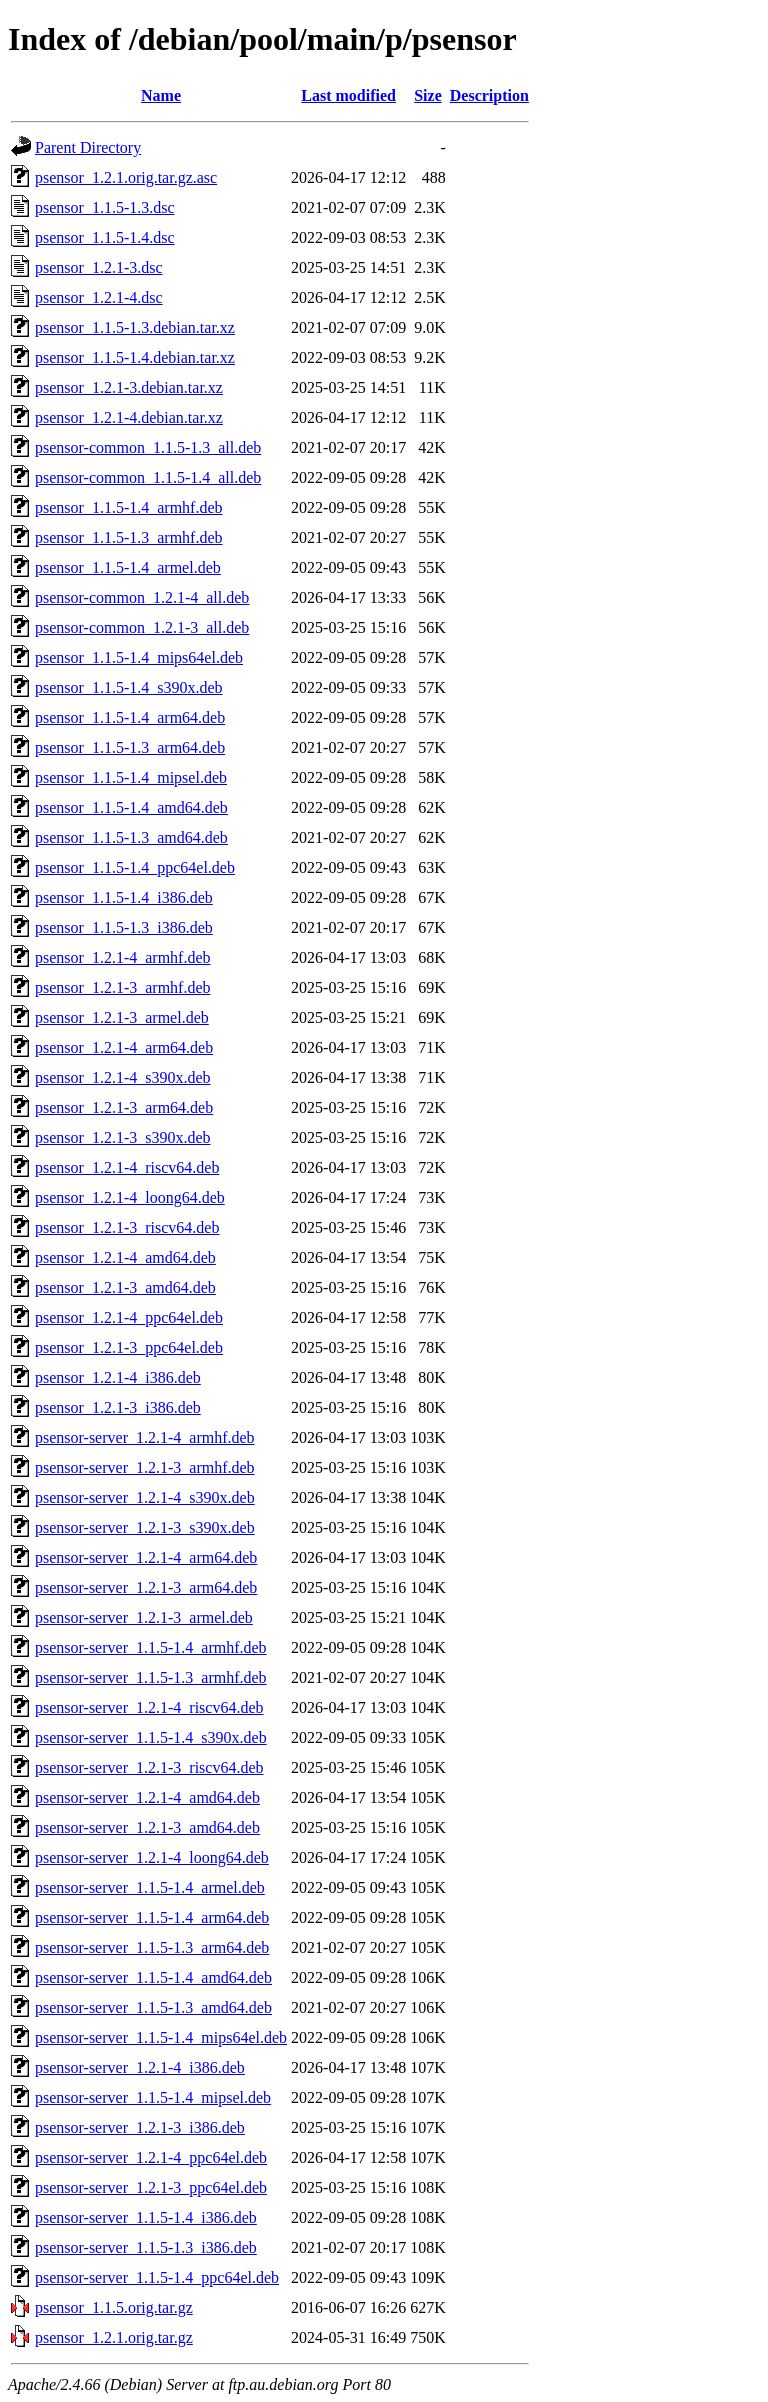 This screenshot has width=768, height=2402. What do you see at coordinates (142, 627) in the screenshot?
I see `psensor-common_1.2.1-3_all.deb` at bounding box center [142, 627].